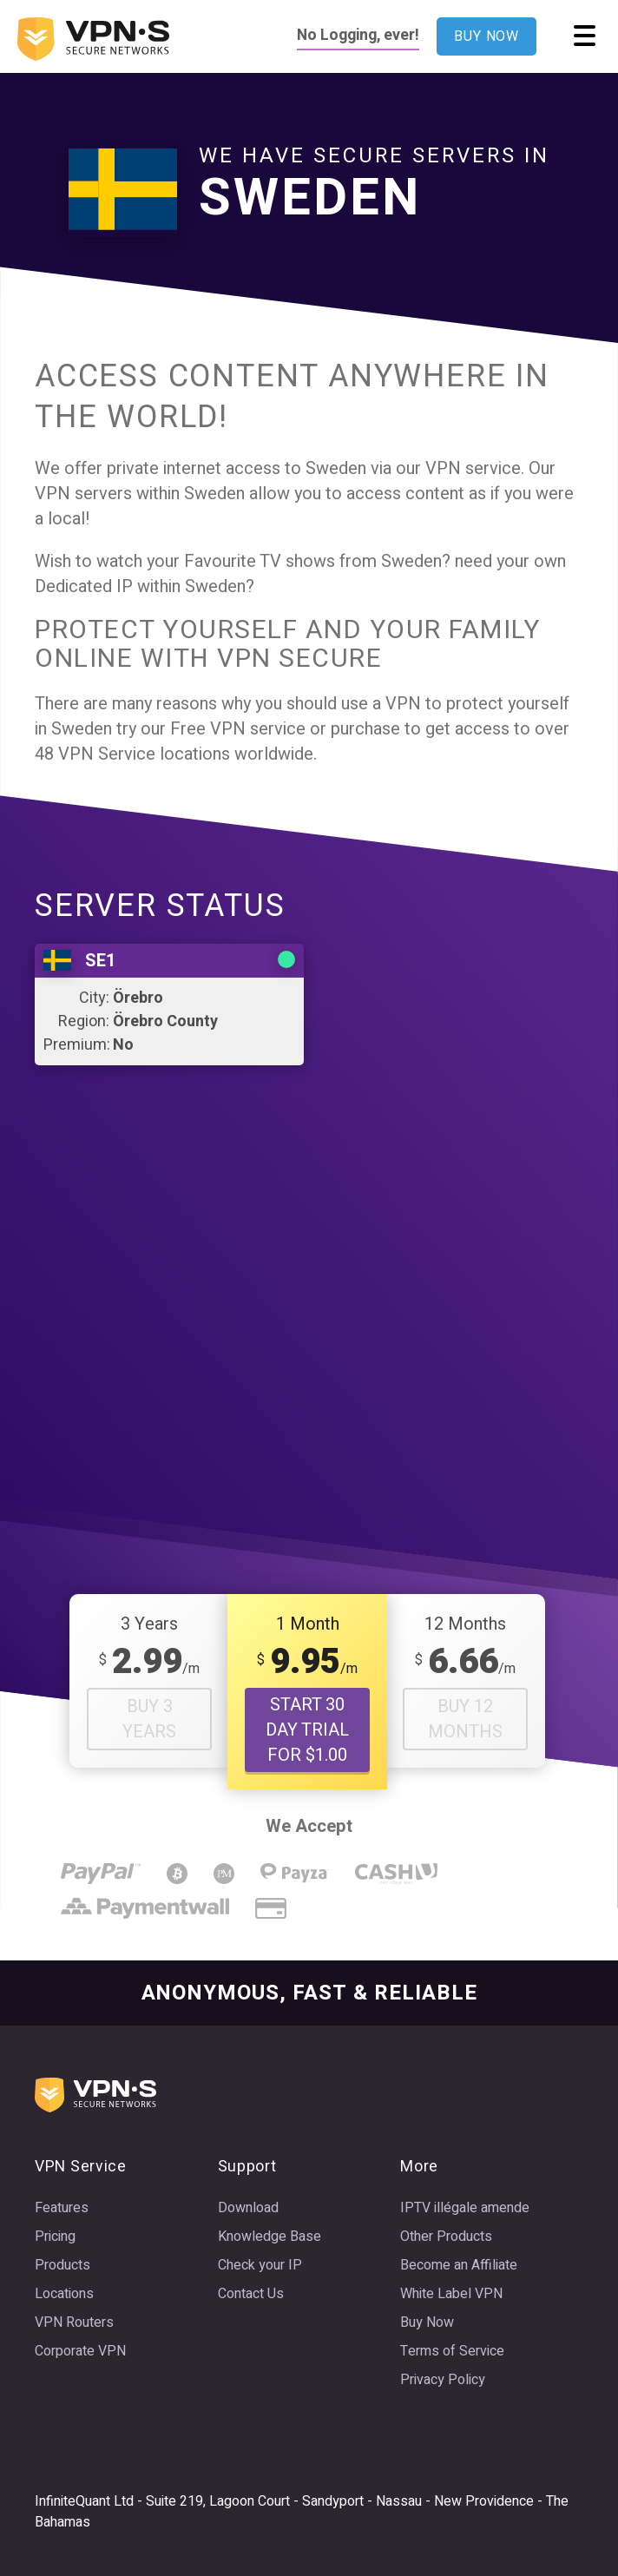 The height and width of the screenshot is (2576, 618). I want to click on Check your IP, so click(260, 2265).